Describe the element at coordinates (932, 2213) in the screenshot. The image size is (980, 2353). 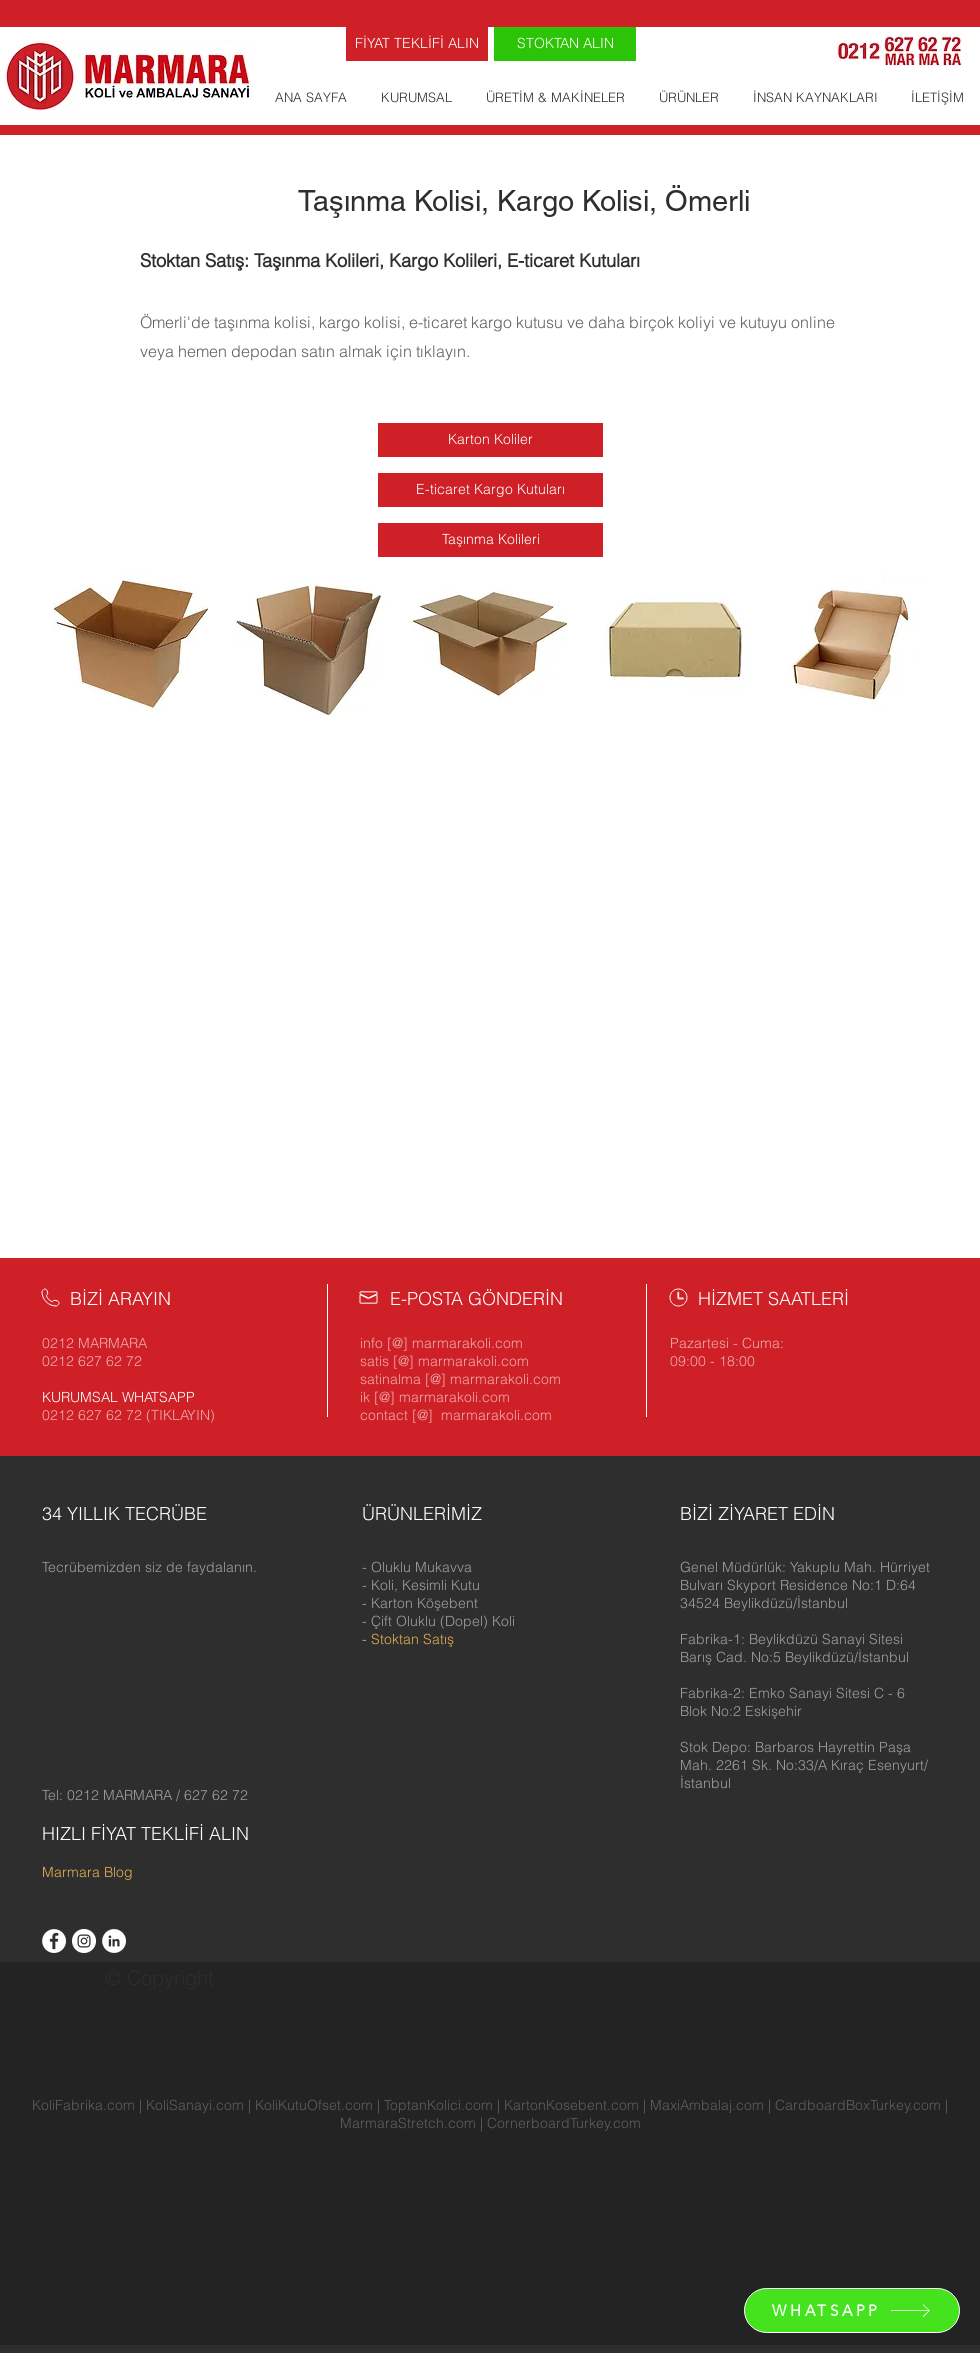
I see `İK` at that location.